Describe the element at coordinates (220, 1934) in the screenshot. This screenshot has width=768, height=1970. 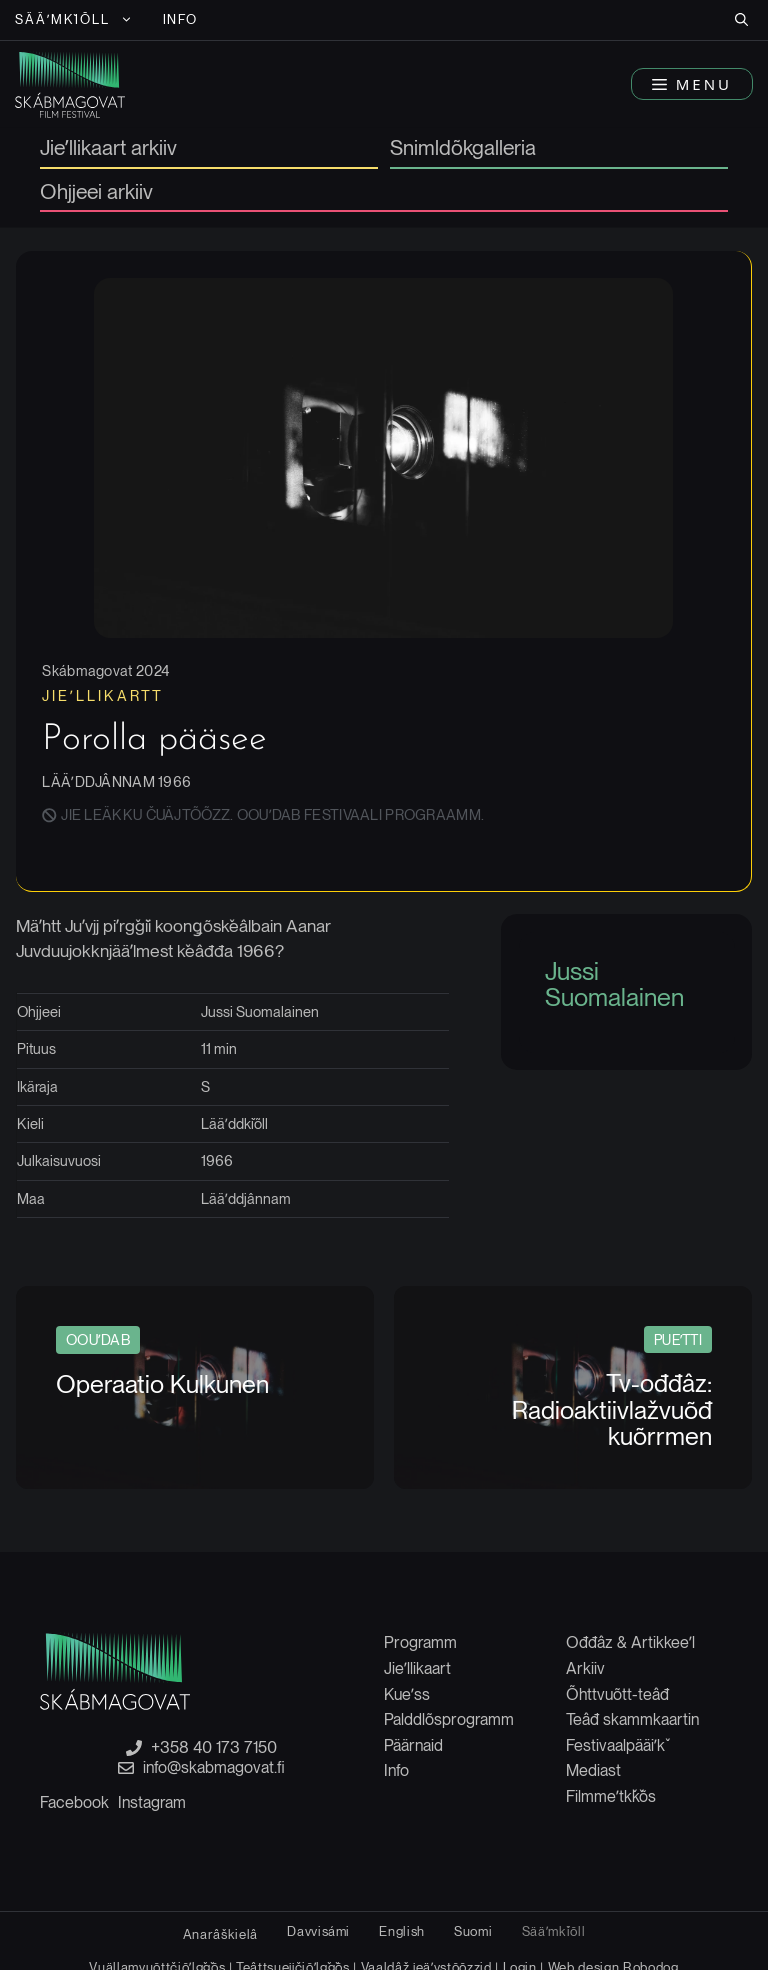
I see `[Switch to Anarâškielâ]` at that location.